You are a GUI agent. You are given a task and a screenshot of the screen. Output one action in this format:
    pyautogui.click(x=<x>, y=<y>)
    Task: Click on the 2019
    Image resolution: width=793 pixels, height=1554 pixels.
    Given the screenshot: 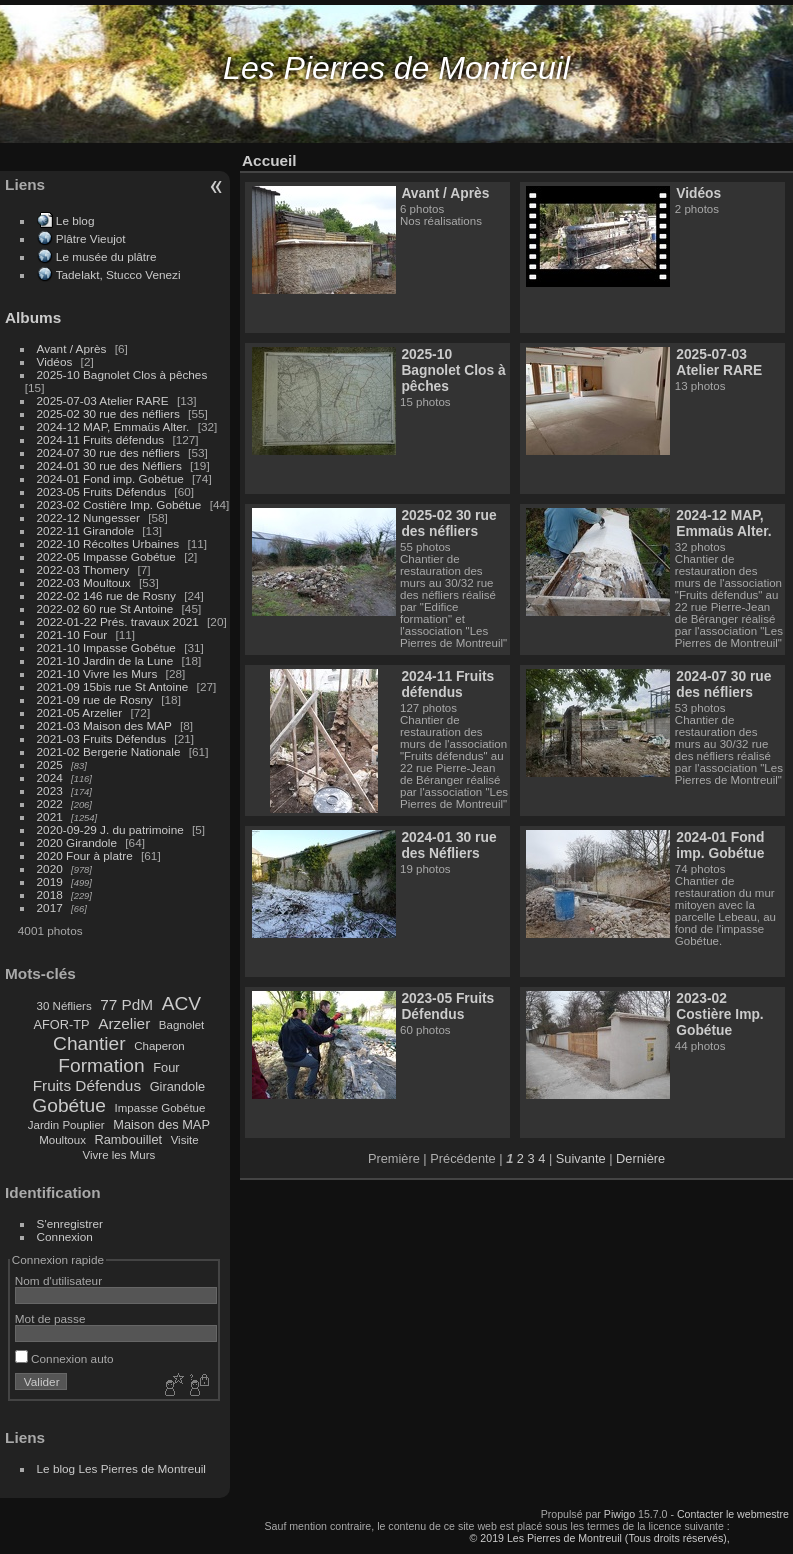 What is the action you would take?
    pyautogui.click(x=50, y=881)
    